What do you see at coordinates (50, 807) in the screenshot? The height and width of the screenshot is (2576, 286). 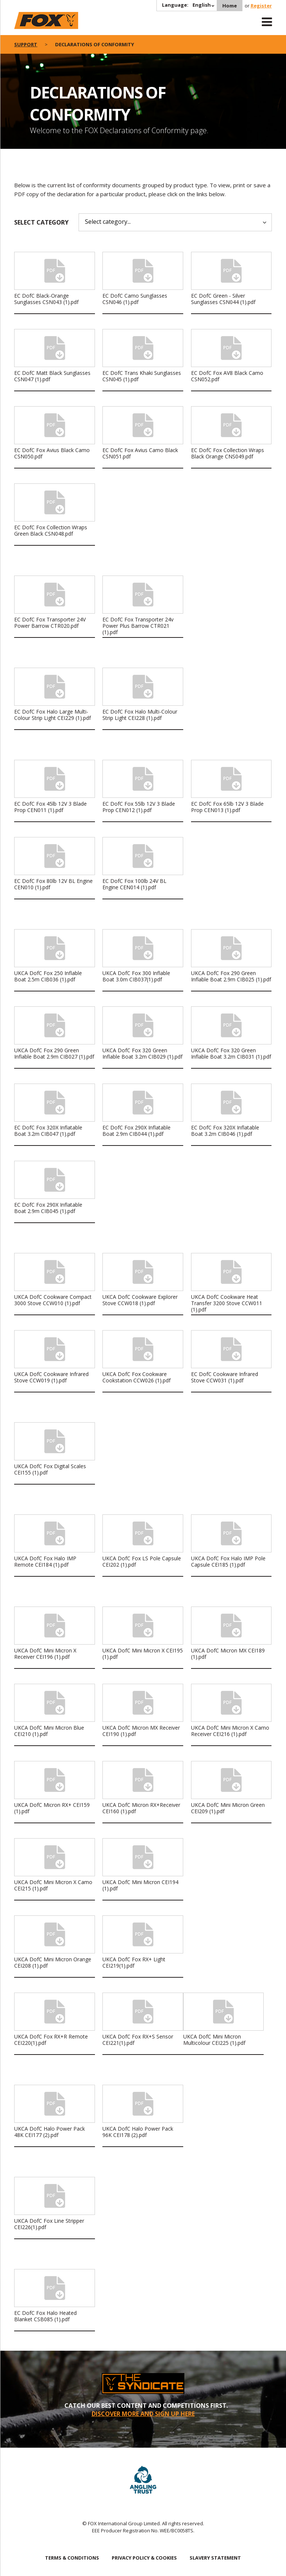 I see `EC DofC Fox 45lb 12V 3 Blade Prop CEN011 (1).pdf` at bounding box center [50, 807].